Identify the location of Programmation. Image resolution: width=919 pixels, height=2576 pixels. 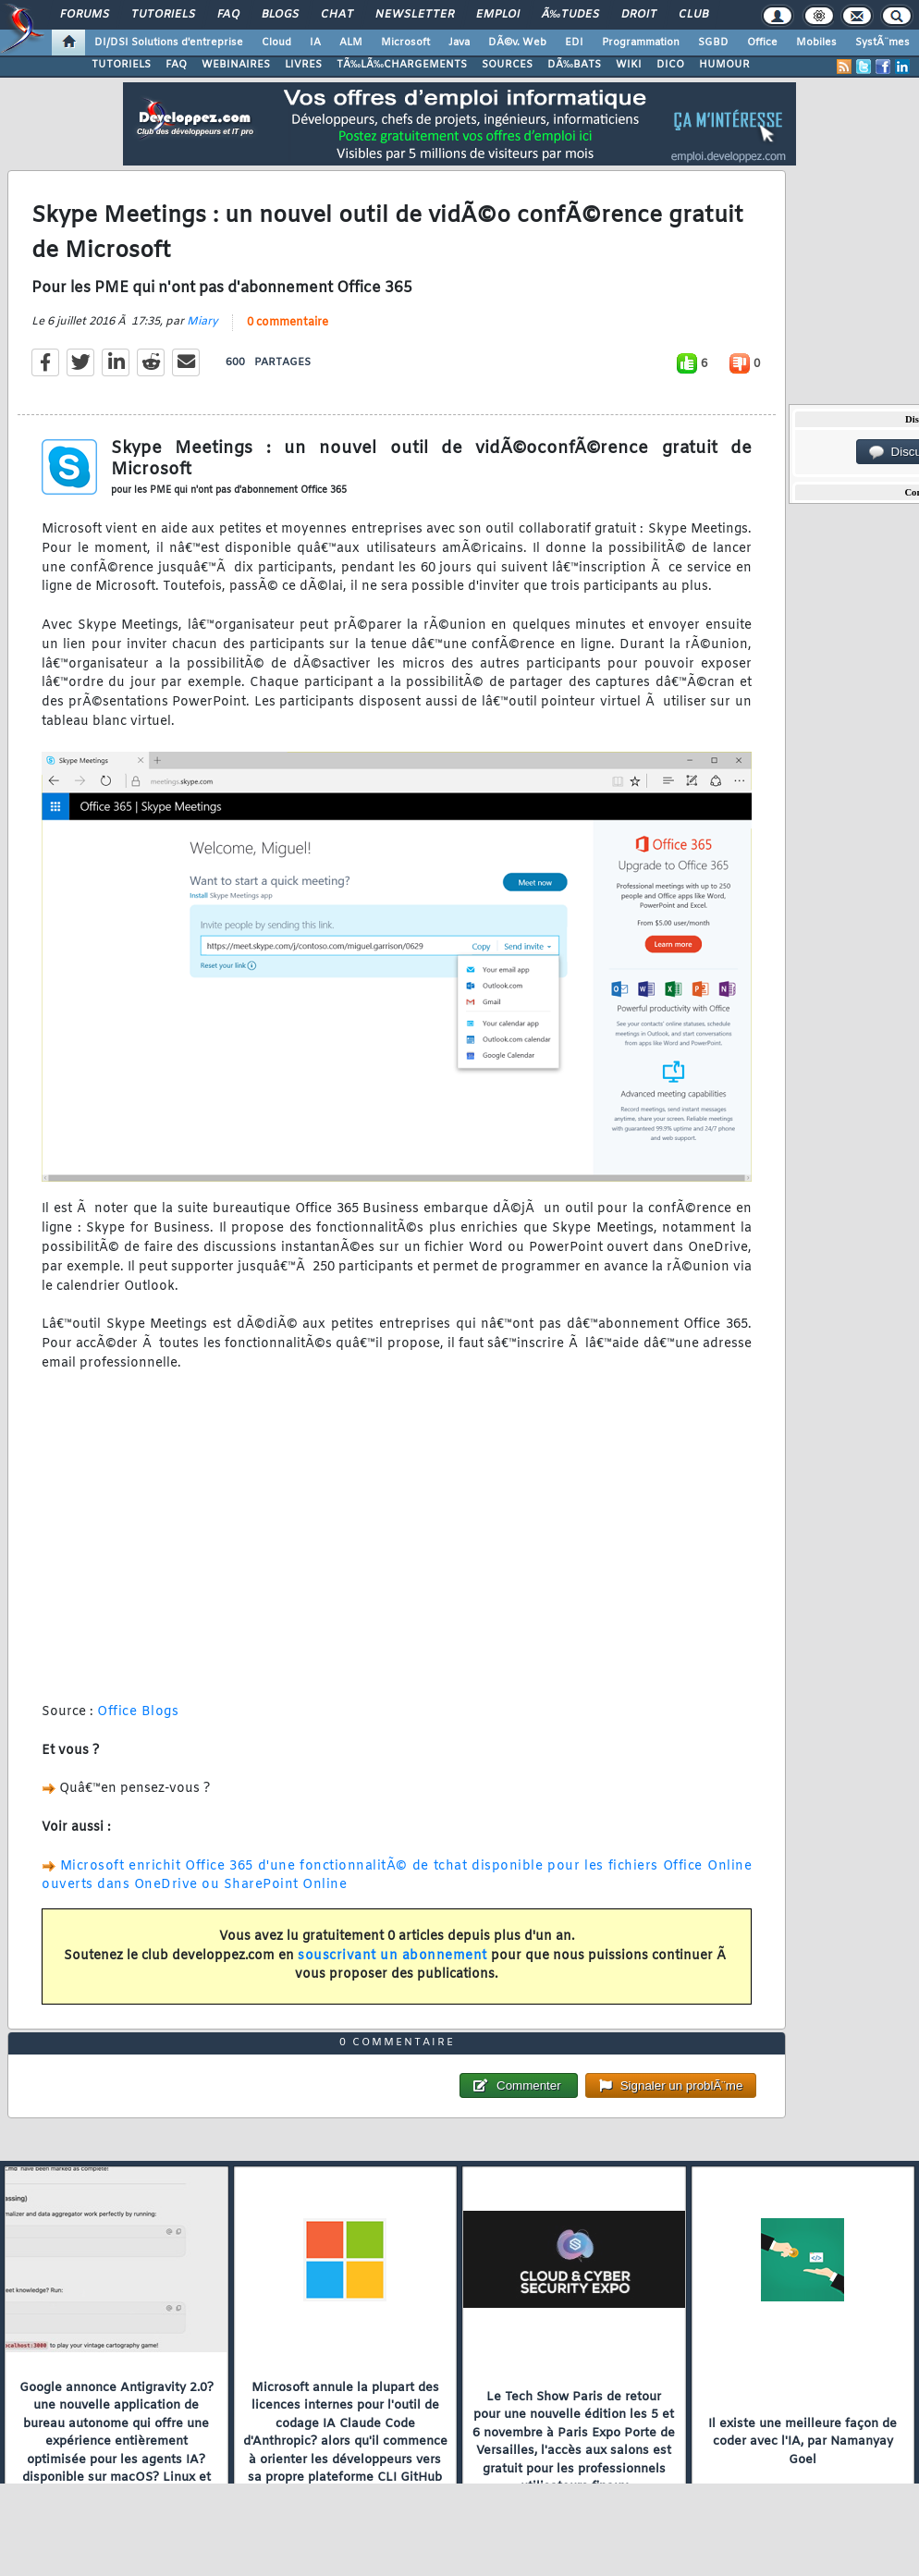
(641, 42).